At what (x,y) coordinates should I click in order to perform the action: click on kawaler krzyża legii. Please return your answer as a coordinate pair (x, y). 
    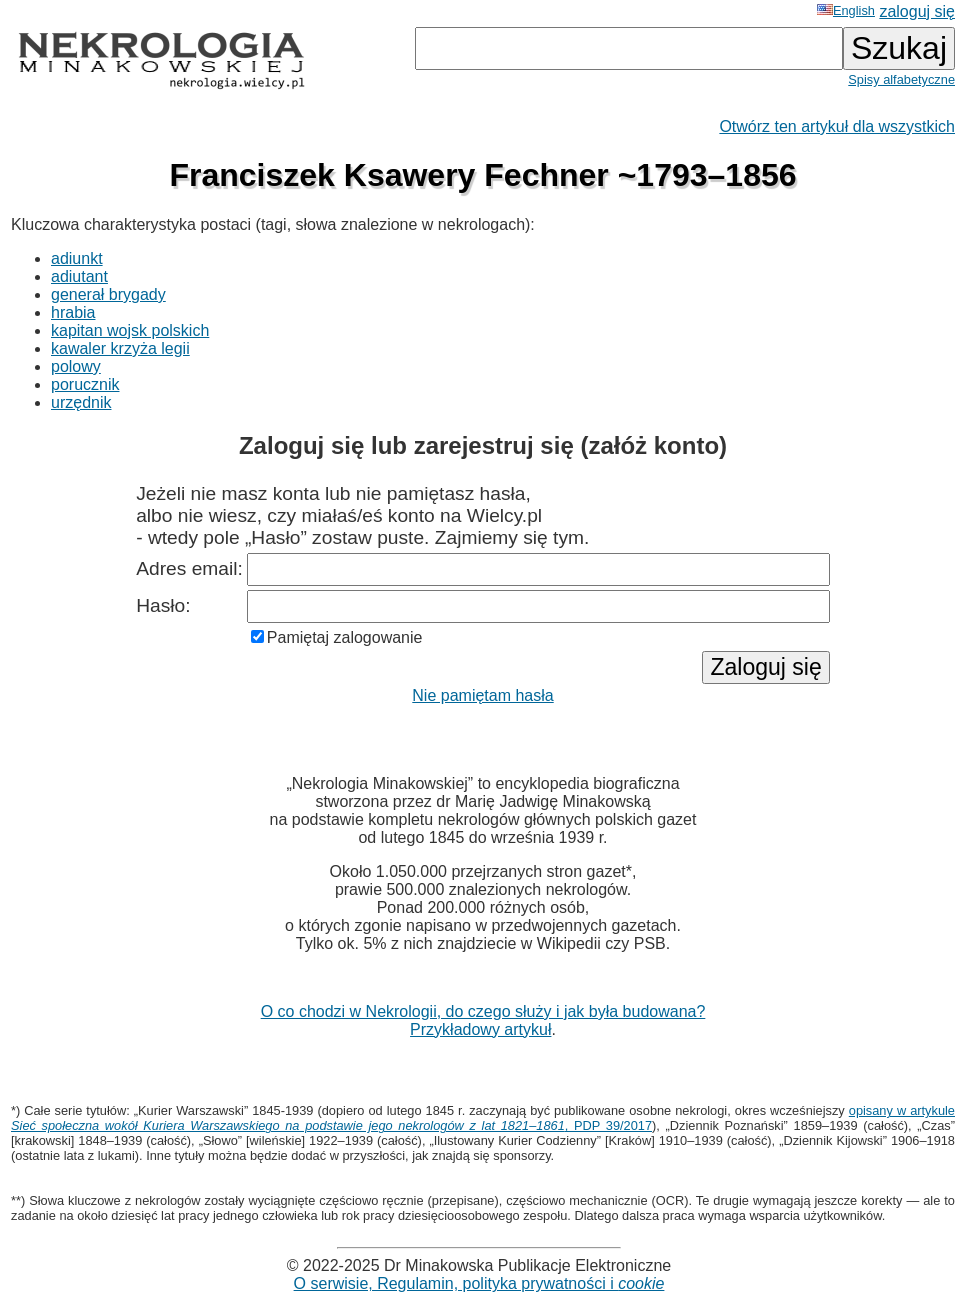
    Looking at the image, I should click on (120, 348).